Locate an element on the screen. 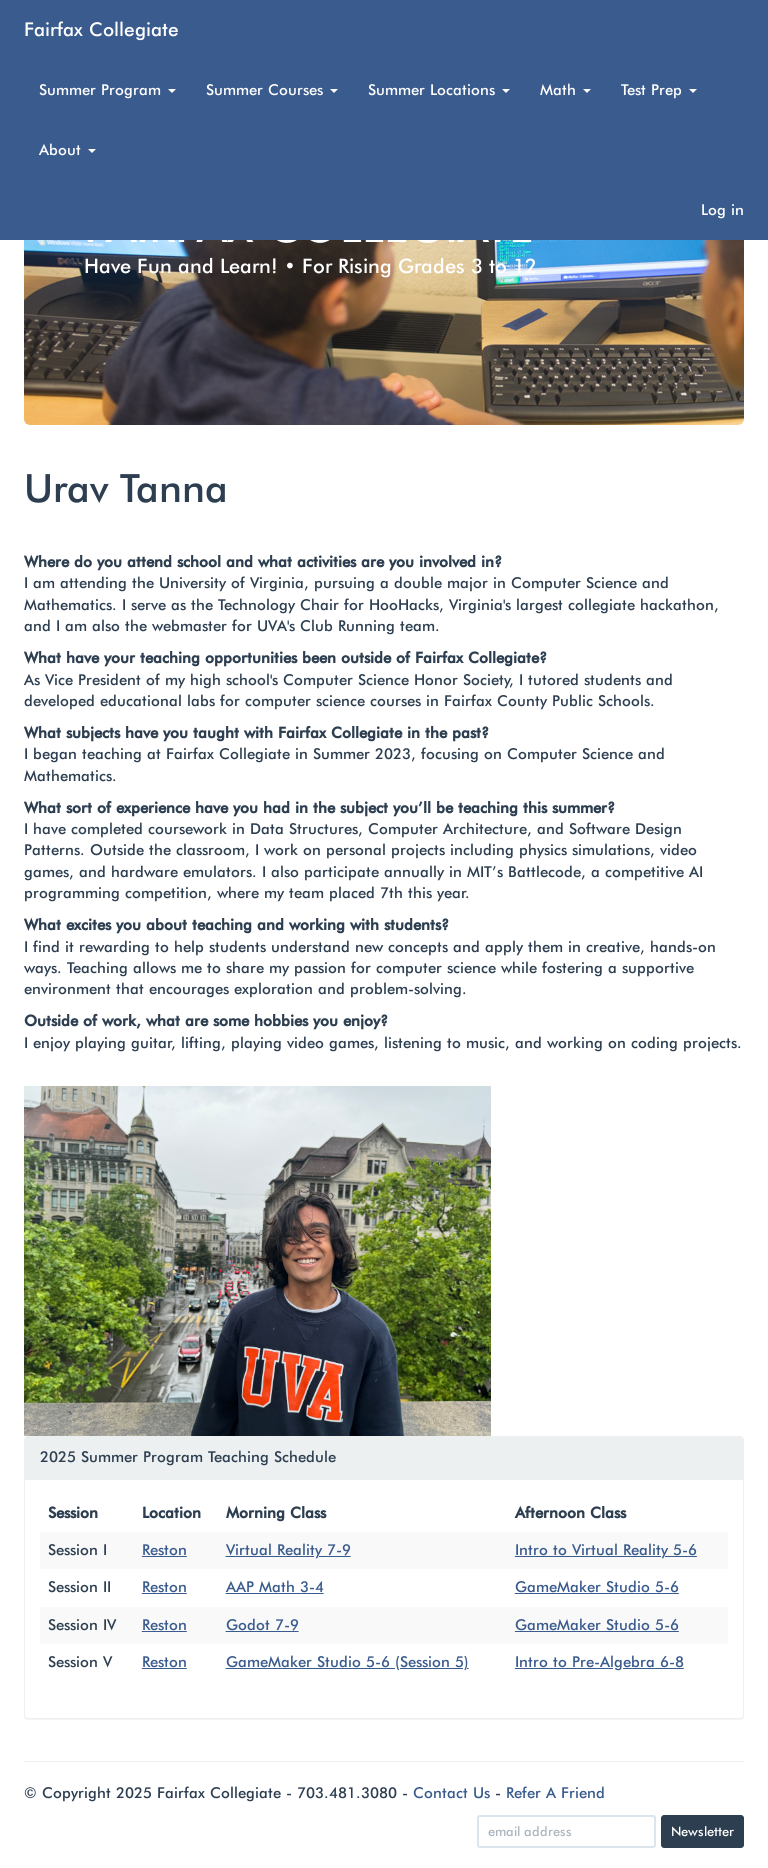 The height and width of the screenshot is (1868, 768). AAP Math 3-4 is located at coordinates (275, 1587).